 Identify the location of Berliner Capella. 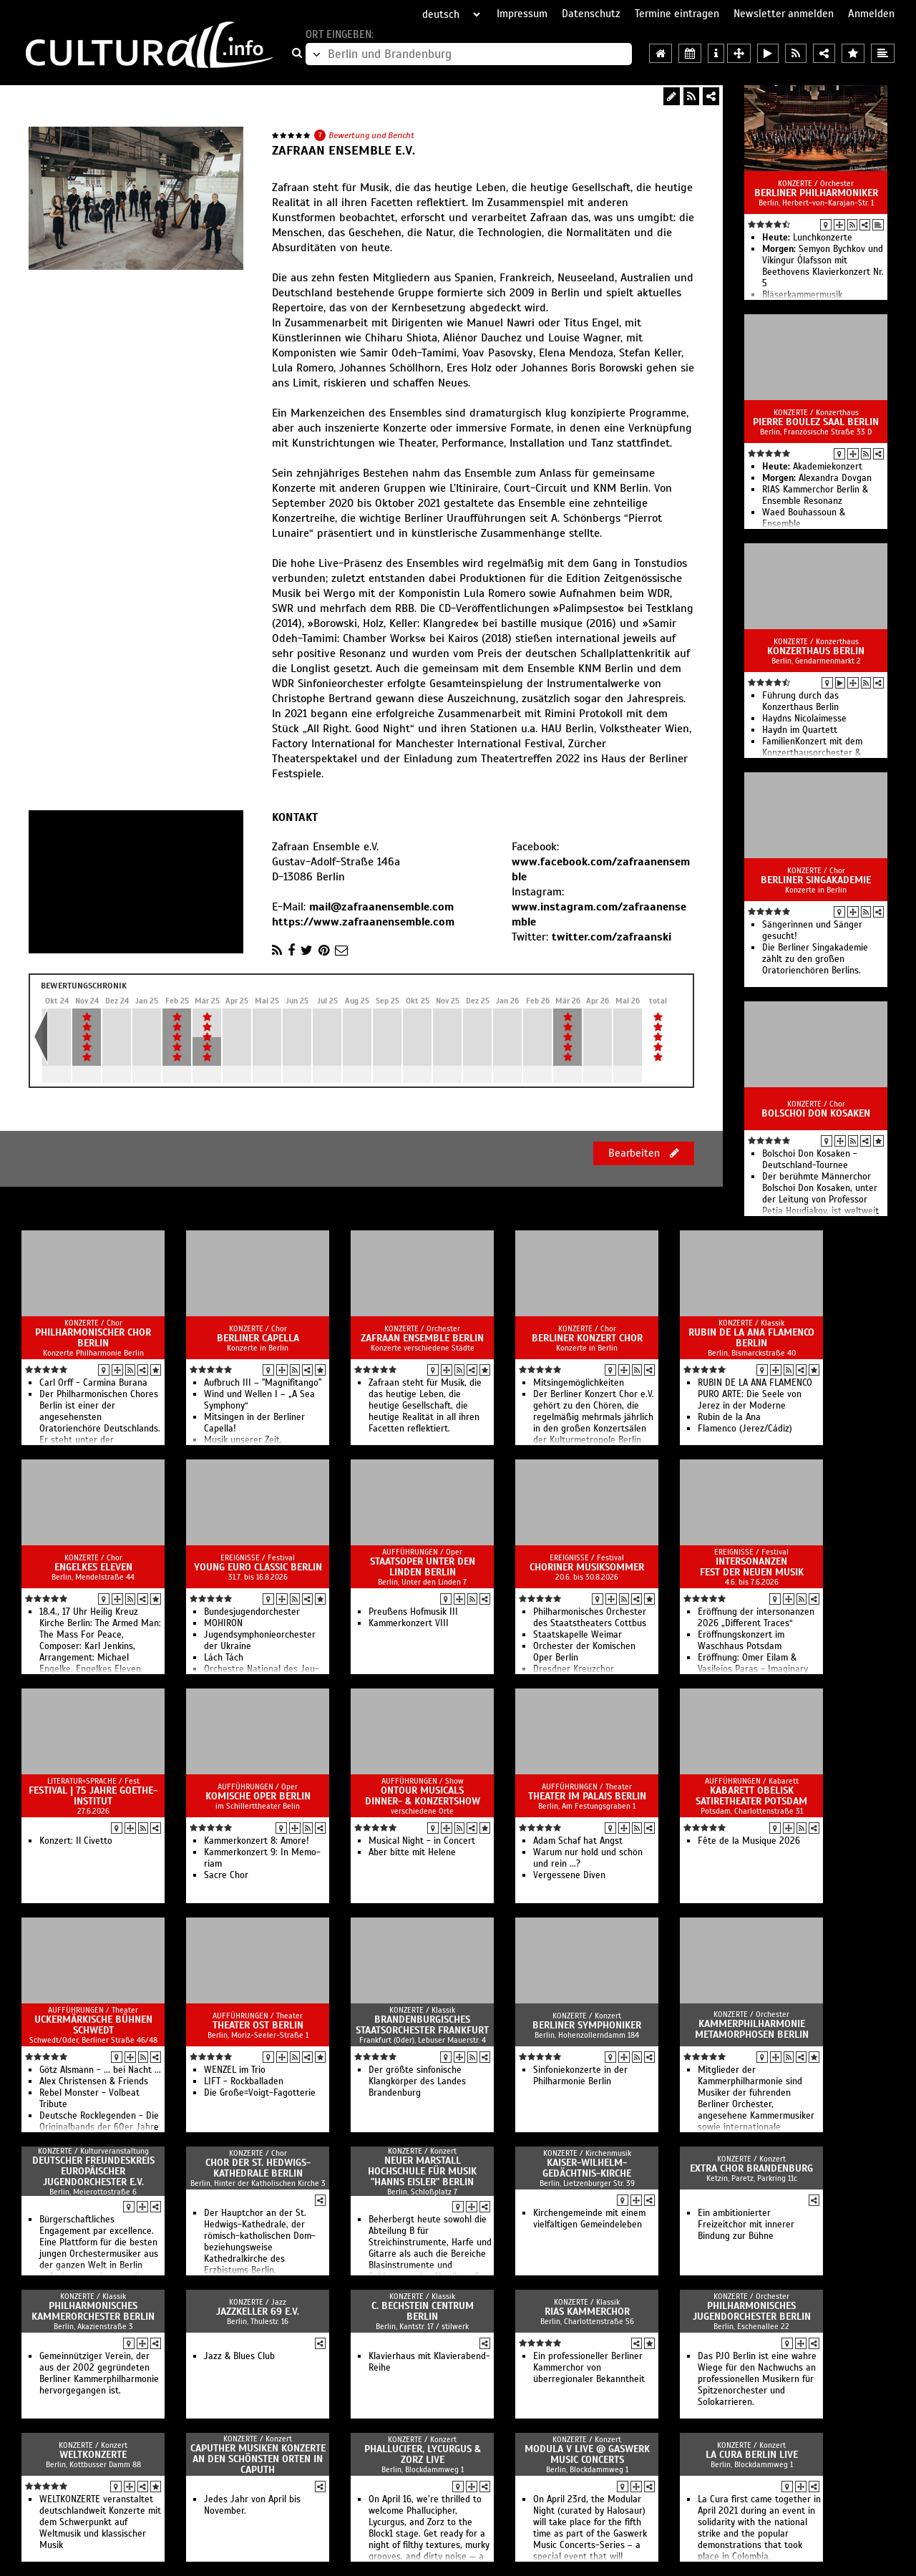
(258, 1338).